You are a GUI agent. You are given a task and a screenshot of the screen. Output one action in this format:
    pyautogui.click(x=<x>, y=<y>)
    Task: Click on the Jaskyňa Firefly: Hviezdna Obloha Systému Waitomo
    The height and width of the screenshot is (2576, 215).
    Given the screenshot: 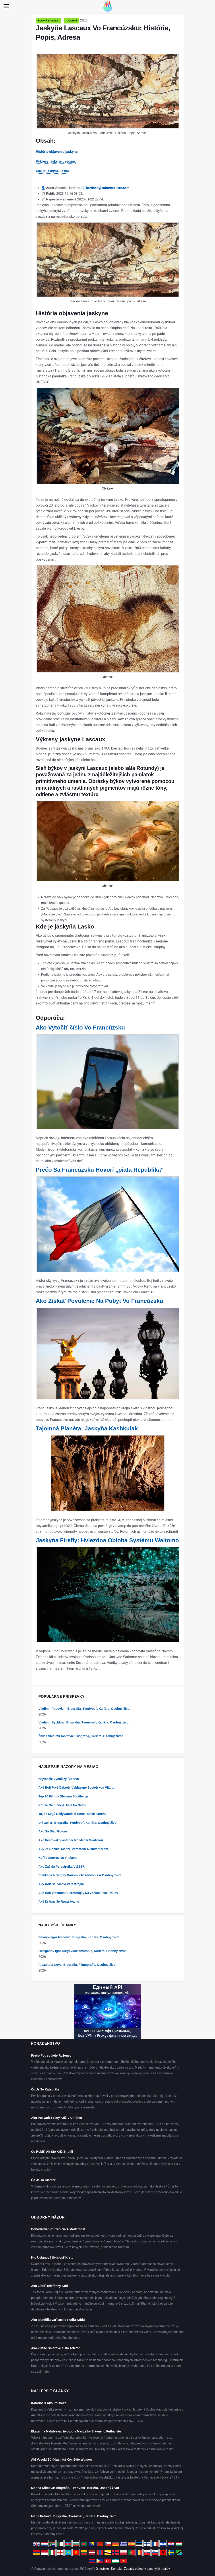 What is the action you would take?
    pyautogui.click(x=107, y=1540)
    